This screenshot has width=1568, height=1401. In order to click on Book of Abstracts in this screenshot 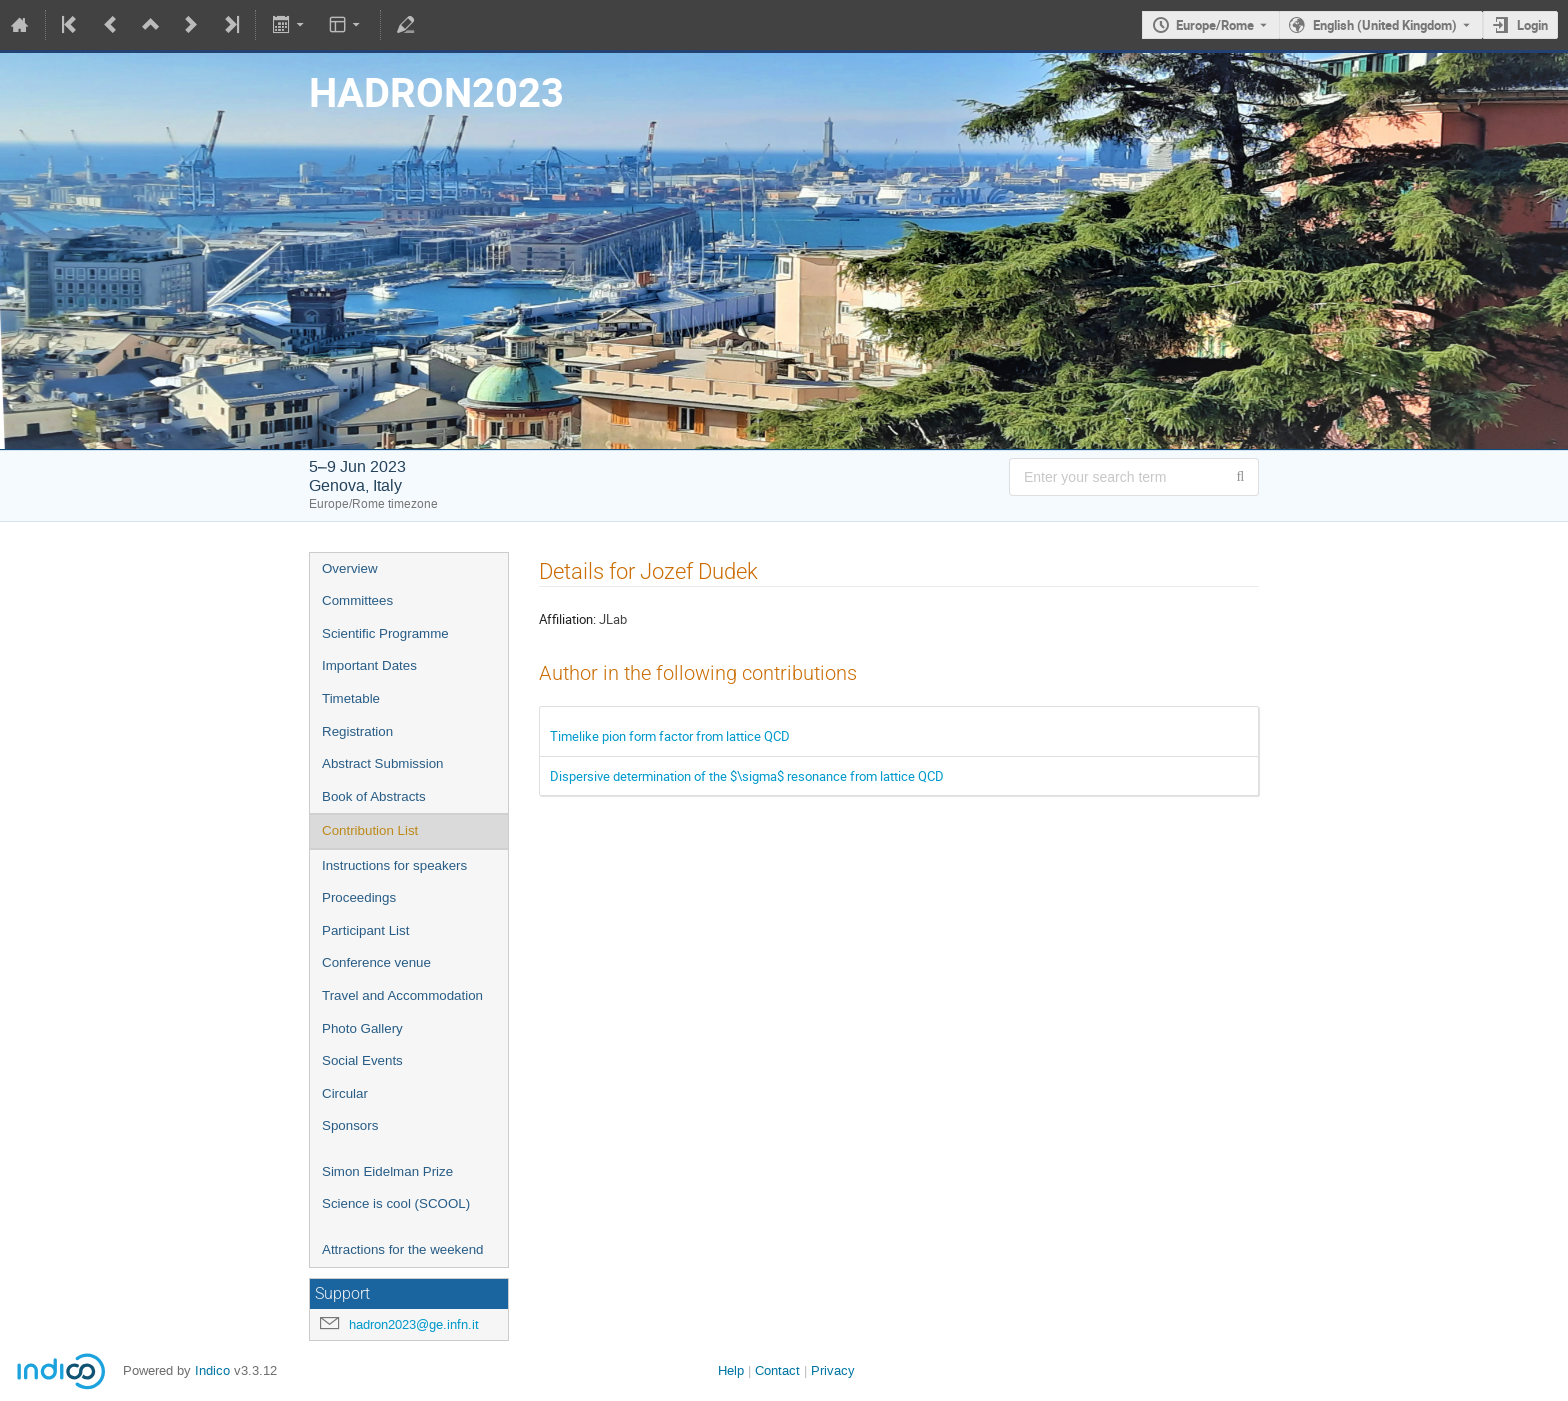, I will do `click(374, 796)`.